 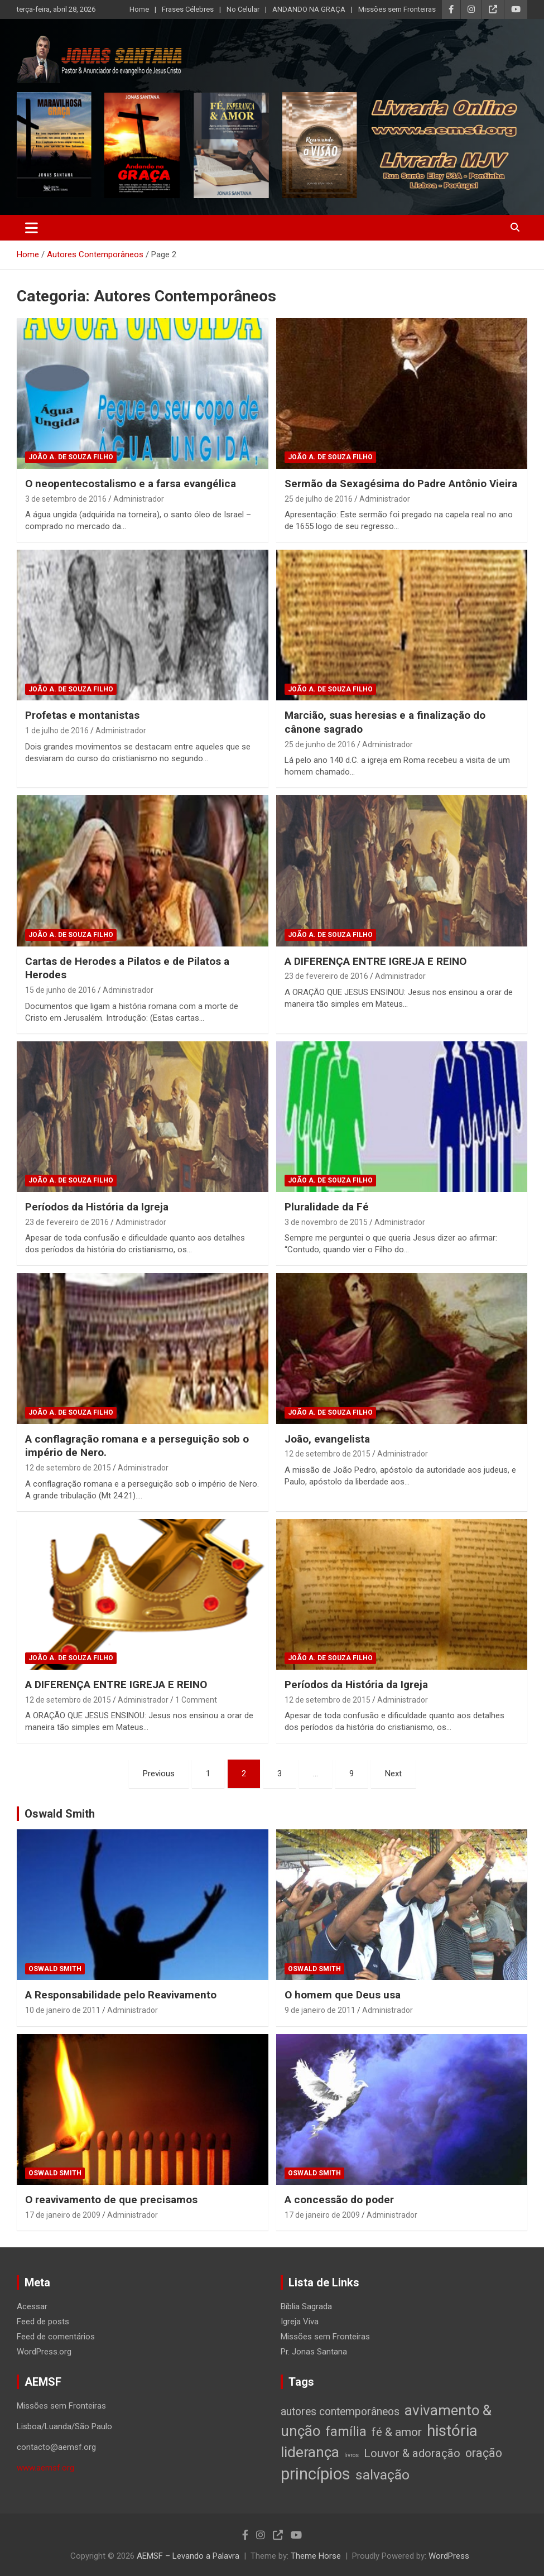 What do you see at coordinates (393, 1773) in the screenshot?
I see `Next` at bounding box center [393, 1773].